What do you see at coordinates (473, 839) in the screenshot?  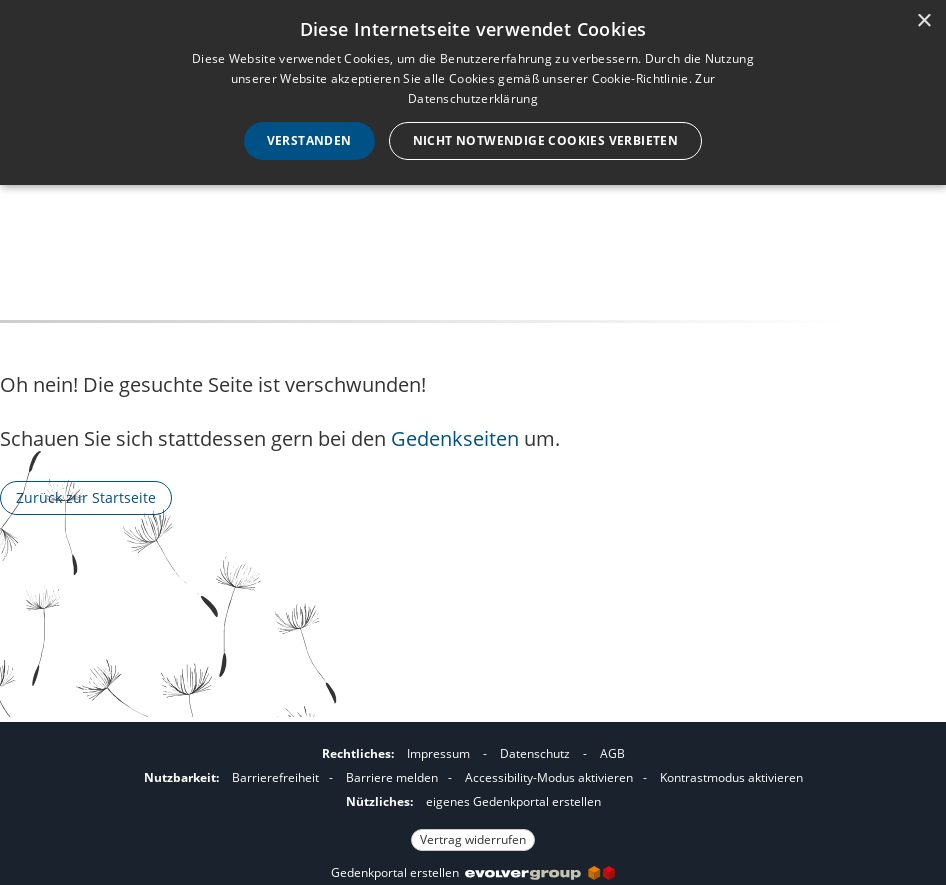 I see `Vertrag widerrufen` at bounding box center [473, 839].